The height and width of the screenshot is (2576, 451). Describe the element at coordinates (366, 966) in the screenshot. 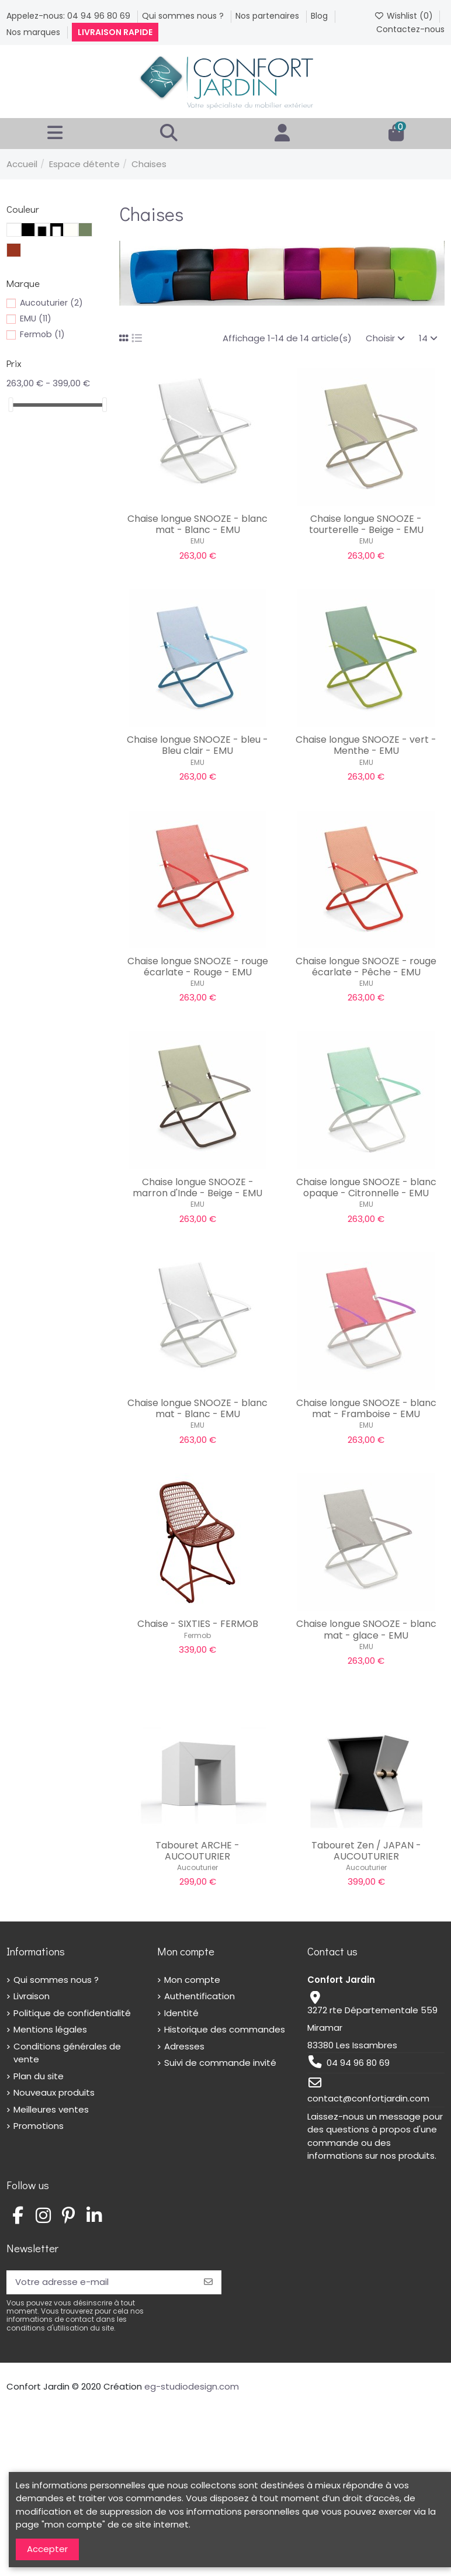

I see `Chaise longue SNOOZE - rouge écarlate - Pêche - EMU` at that location.